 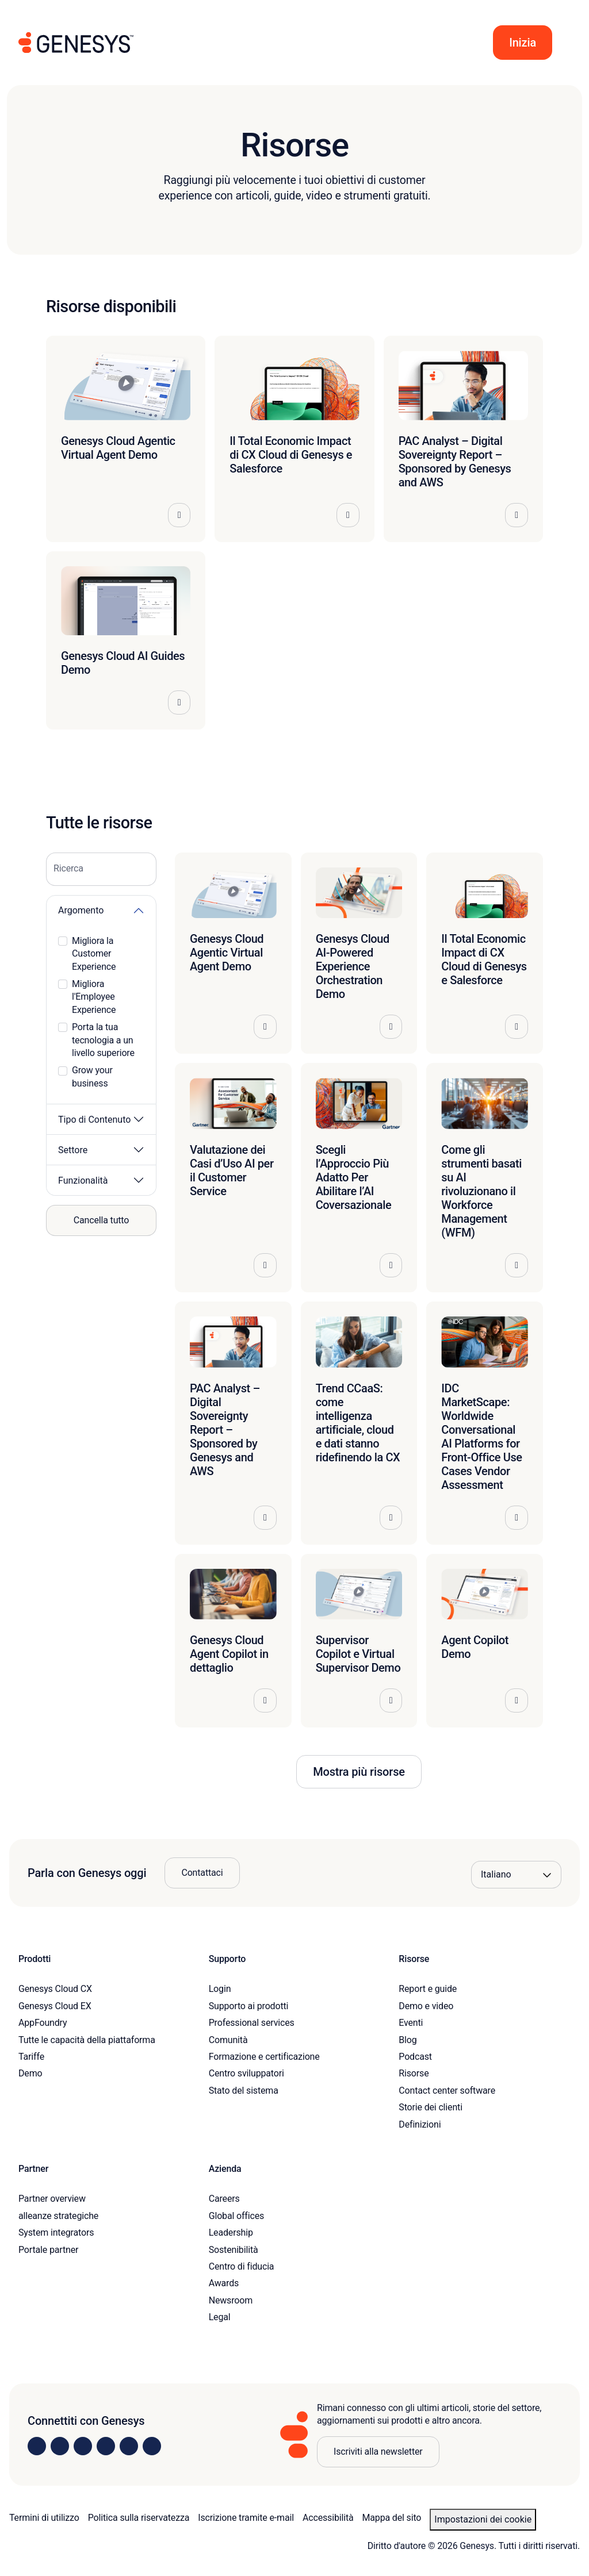 I want to click on Legal, so click(x=220, y=2317).